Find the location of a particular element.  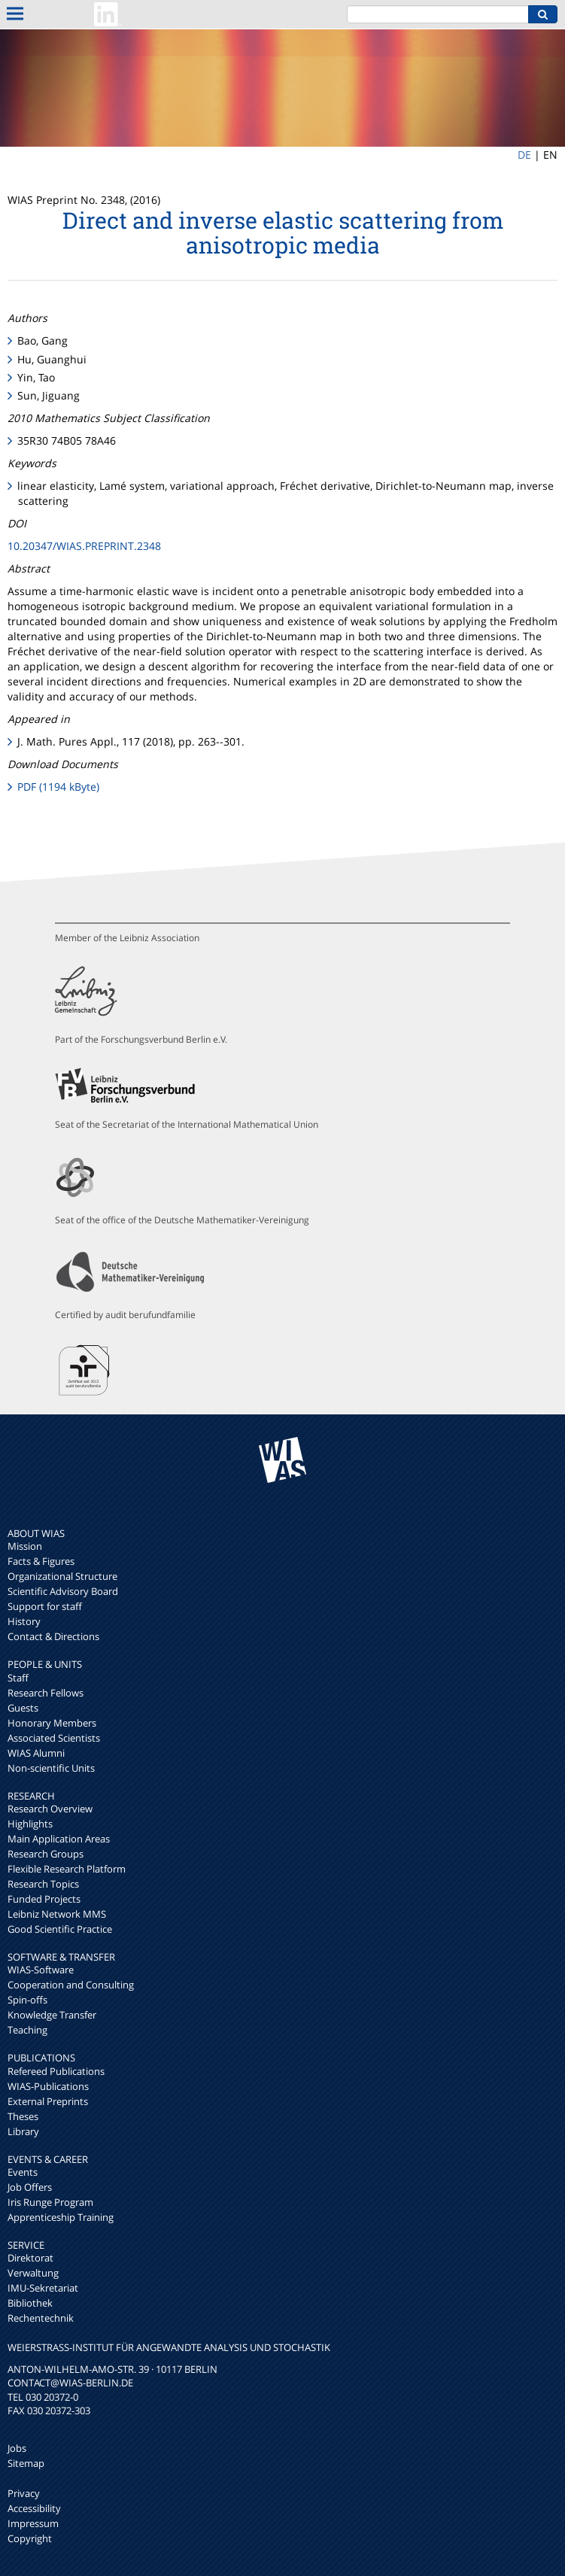

Theses is located at coordinates (23, 2116).